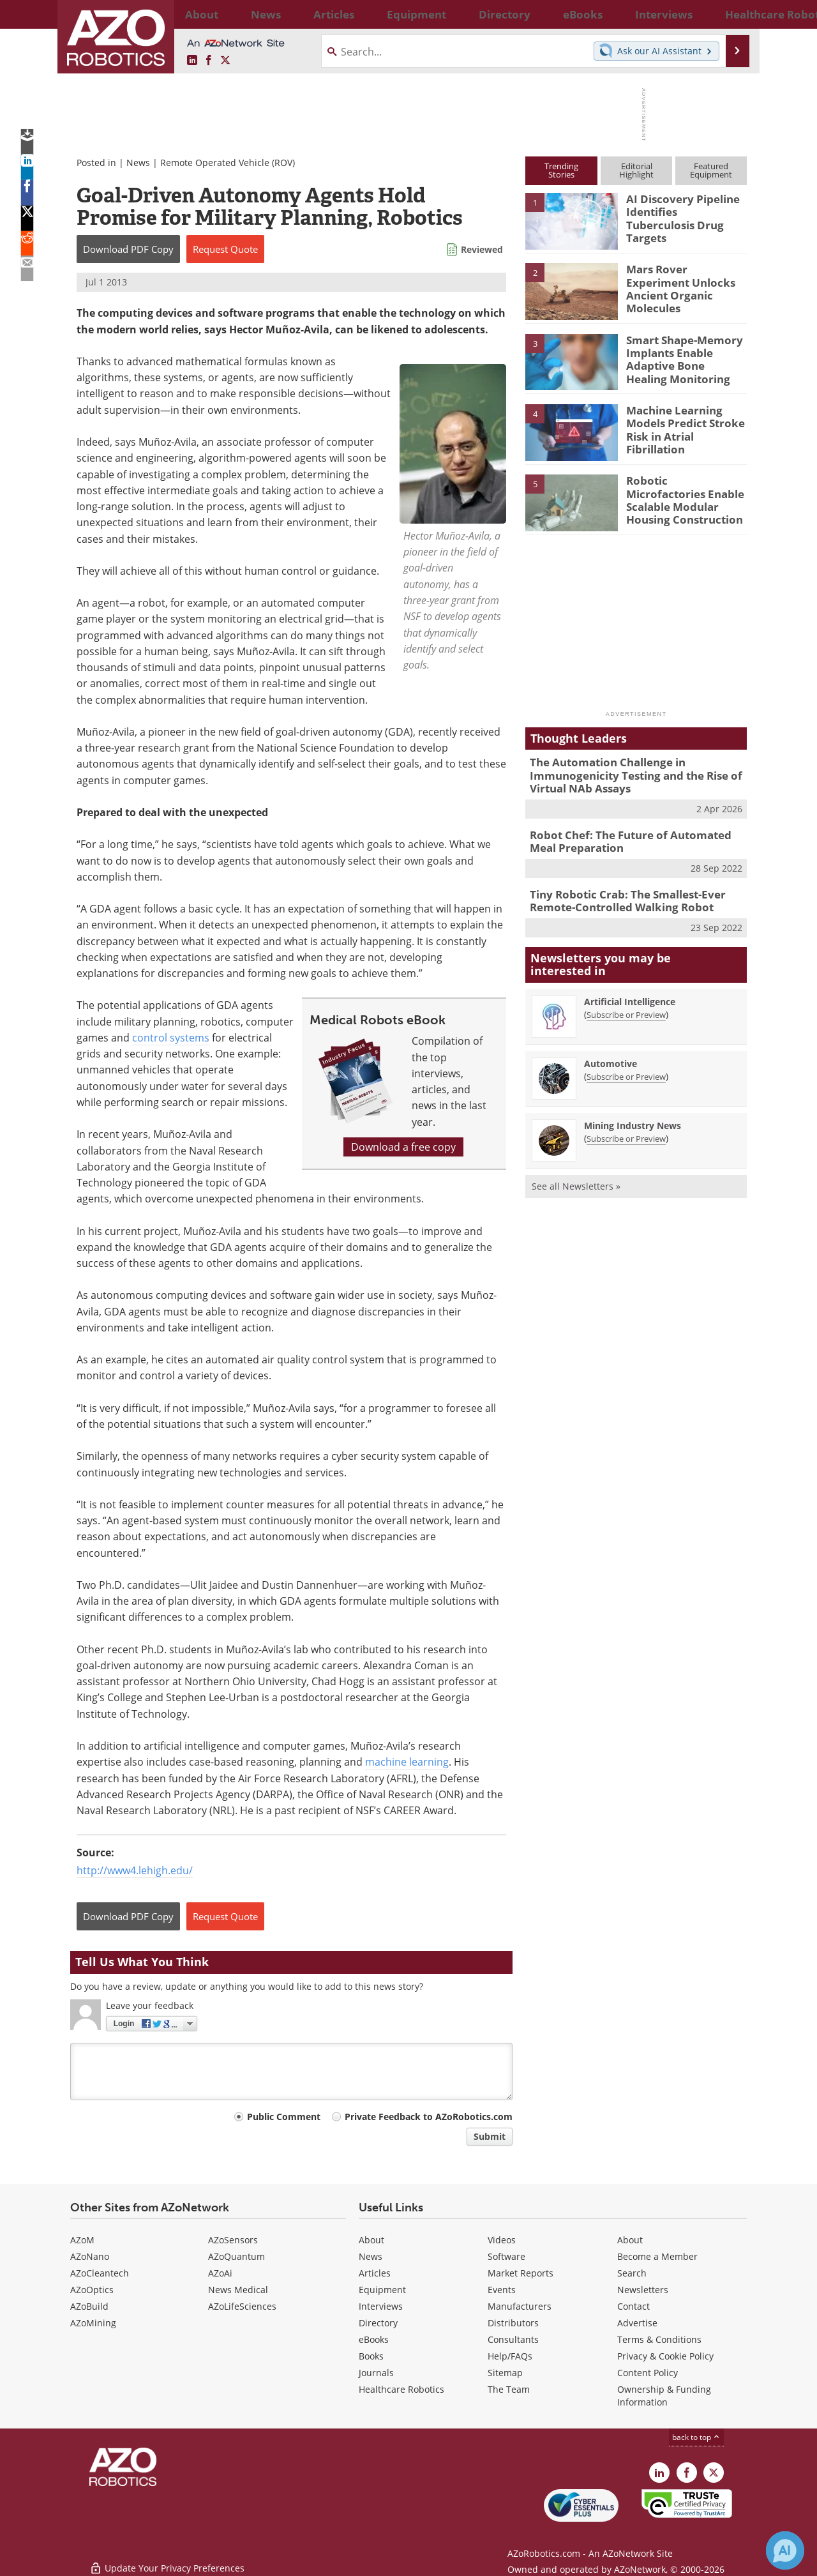 The height and width of the screenshot is (2576, 817). I want to click on Directory, so click(378, 2323).